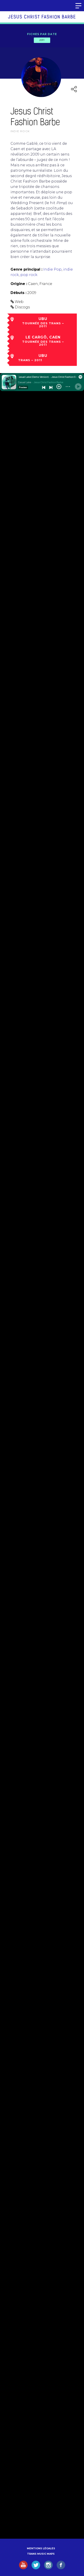  Describe the element at coordinates (19, 284) in the screenshot. I see `Origine :` at that location.